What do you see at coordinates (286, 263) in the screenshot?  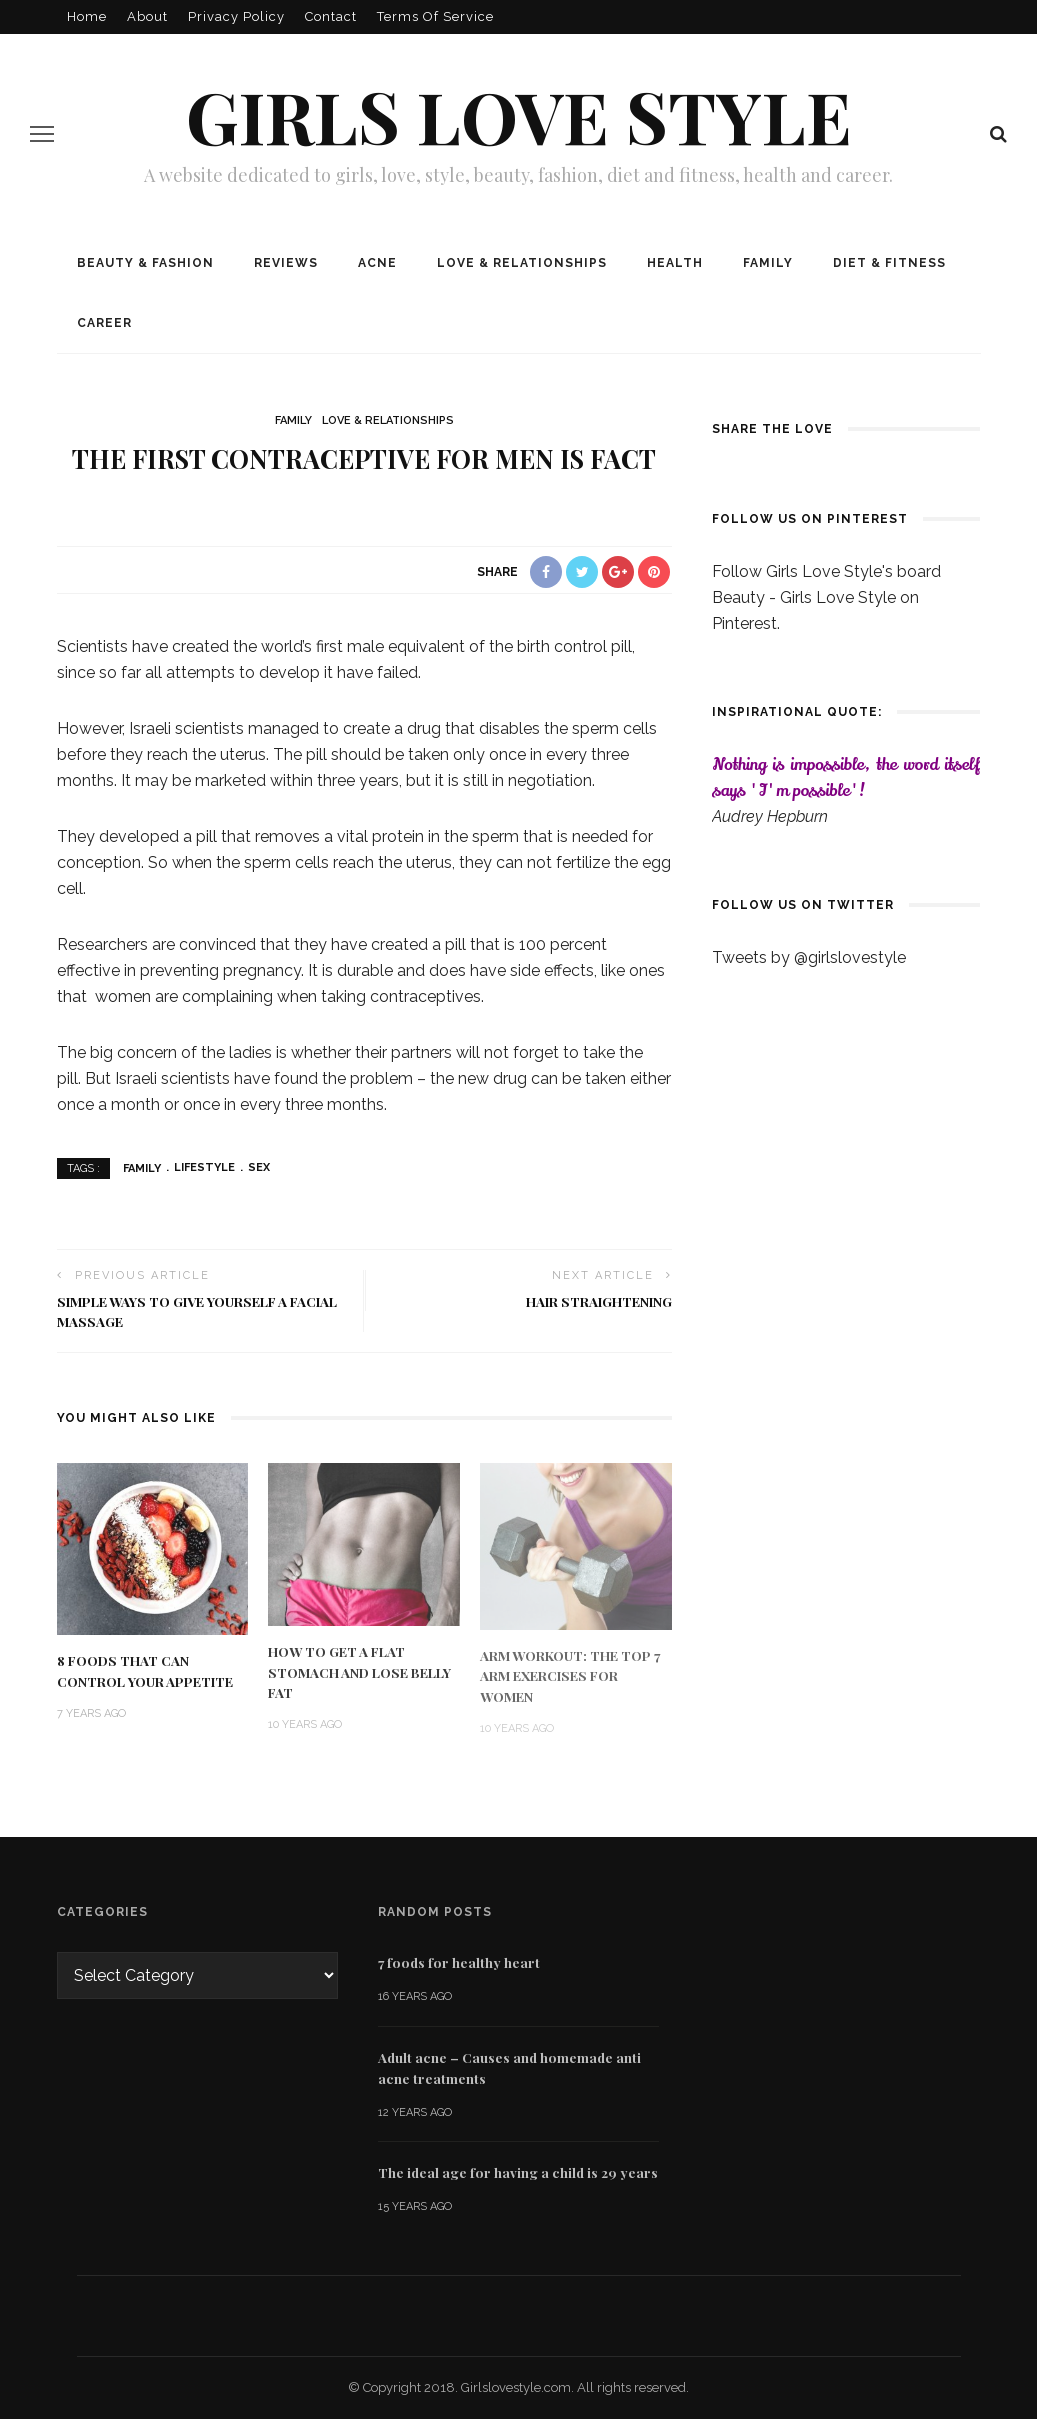 I see `Reviews` at bounding box center [286, 263].